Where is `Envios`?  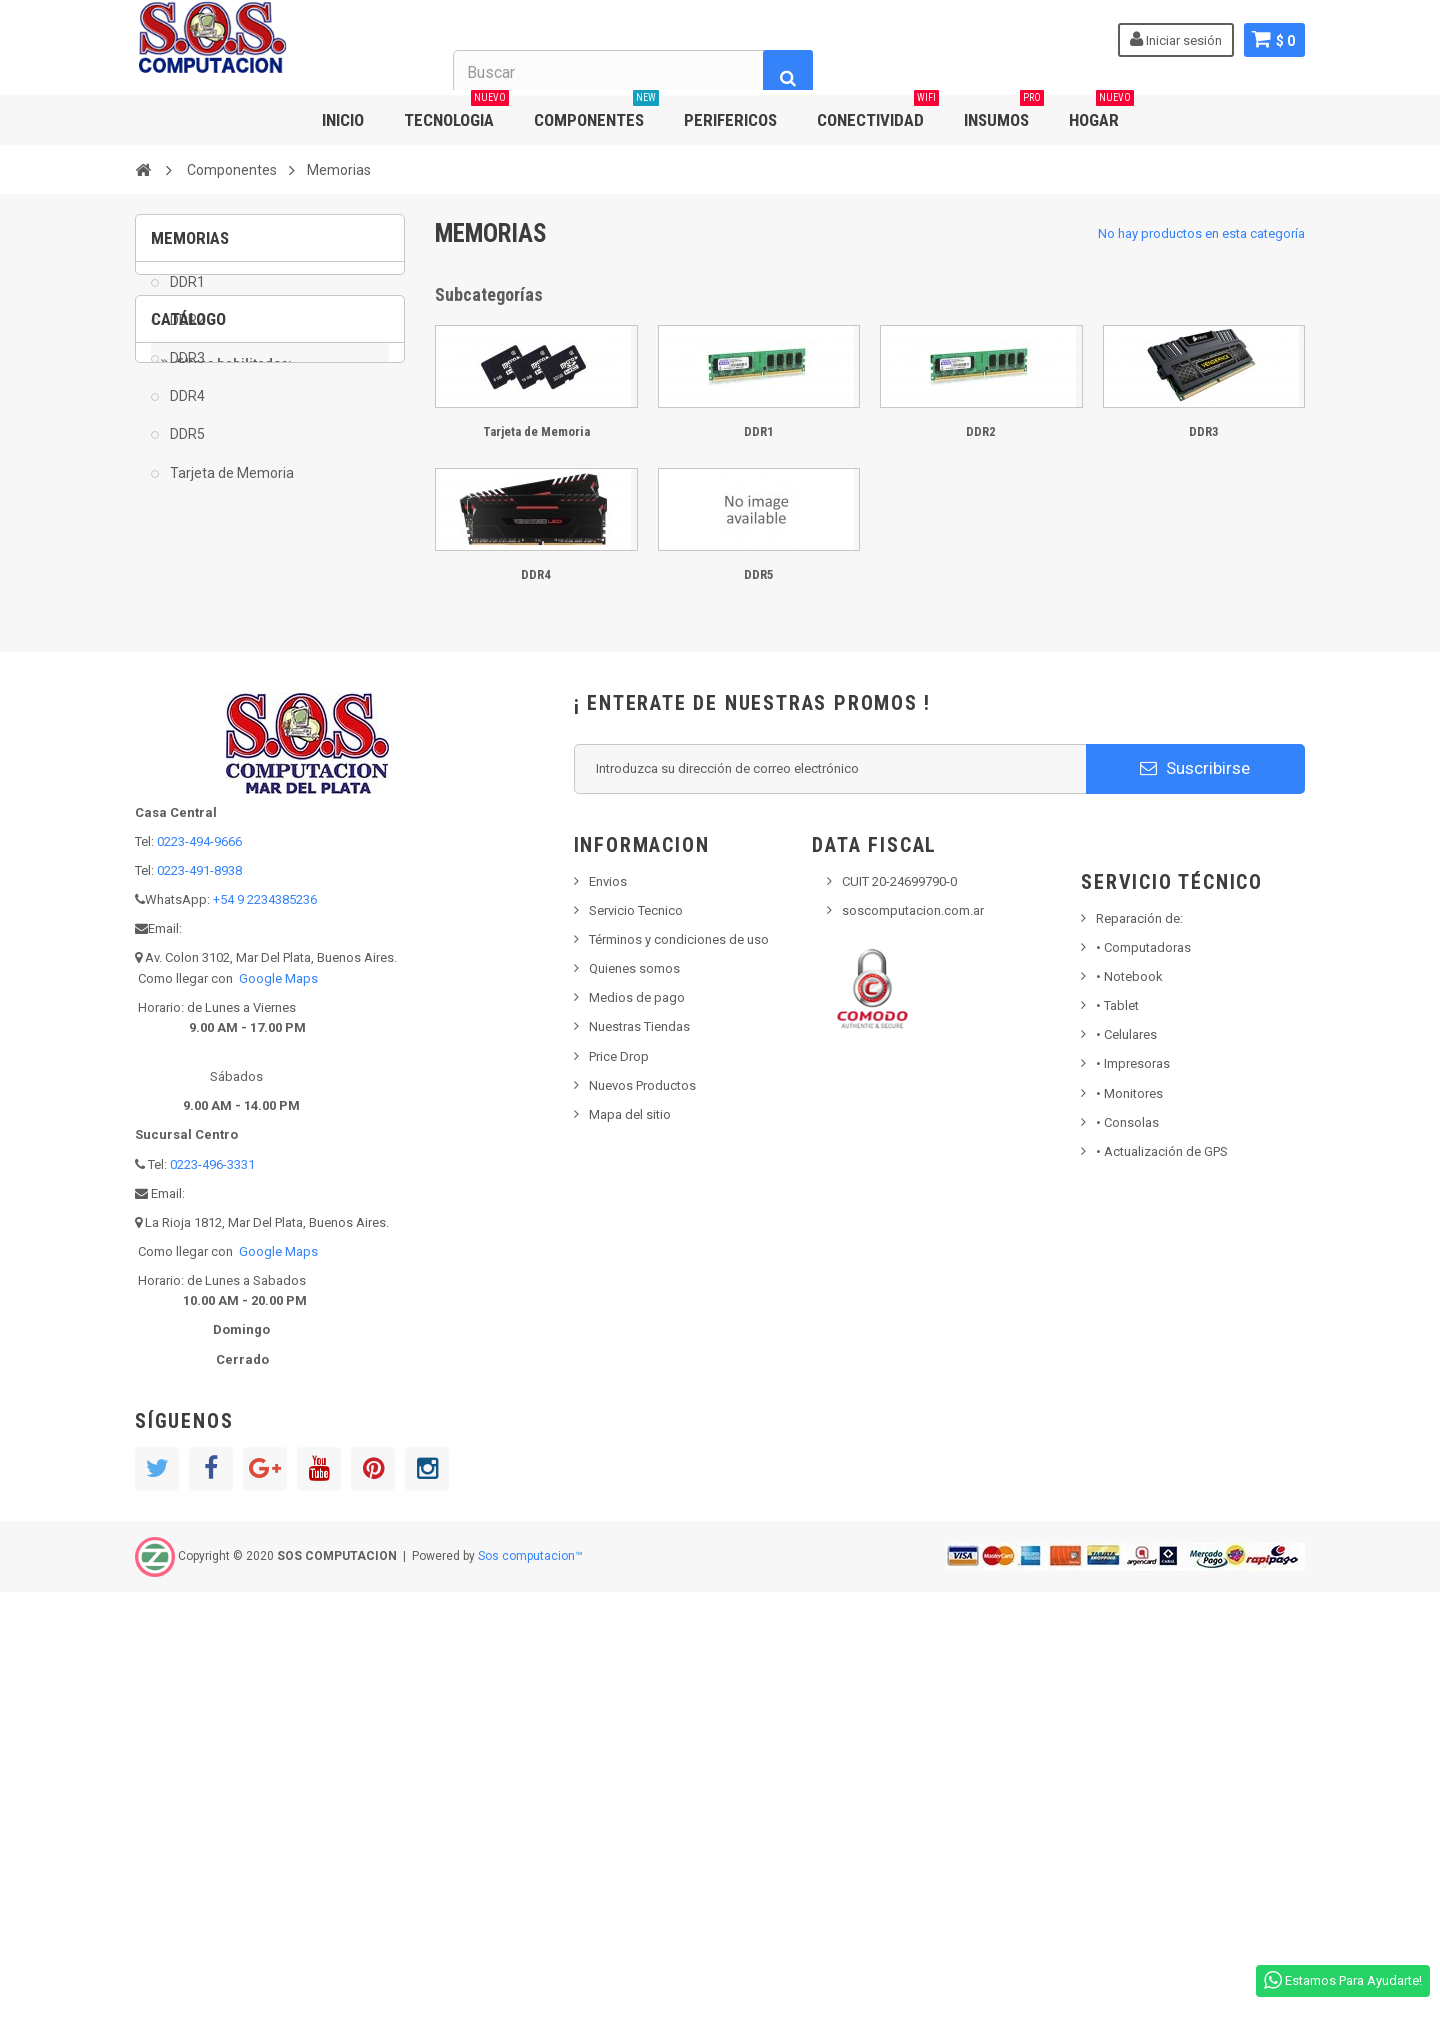
Envios is located at coordinates (608, 1307).